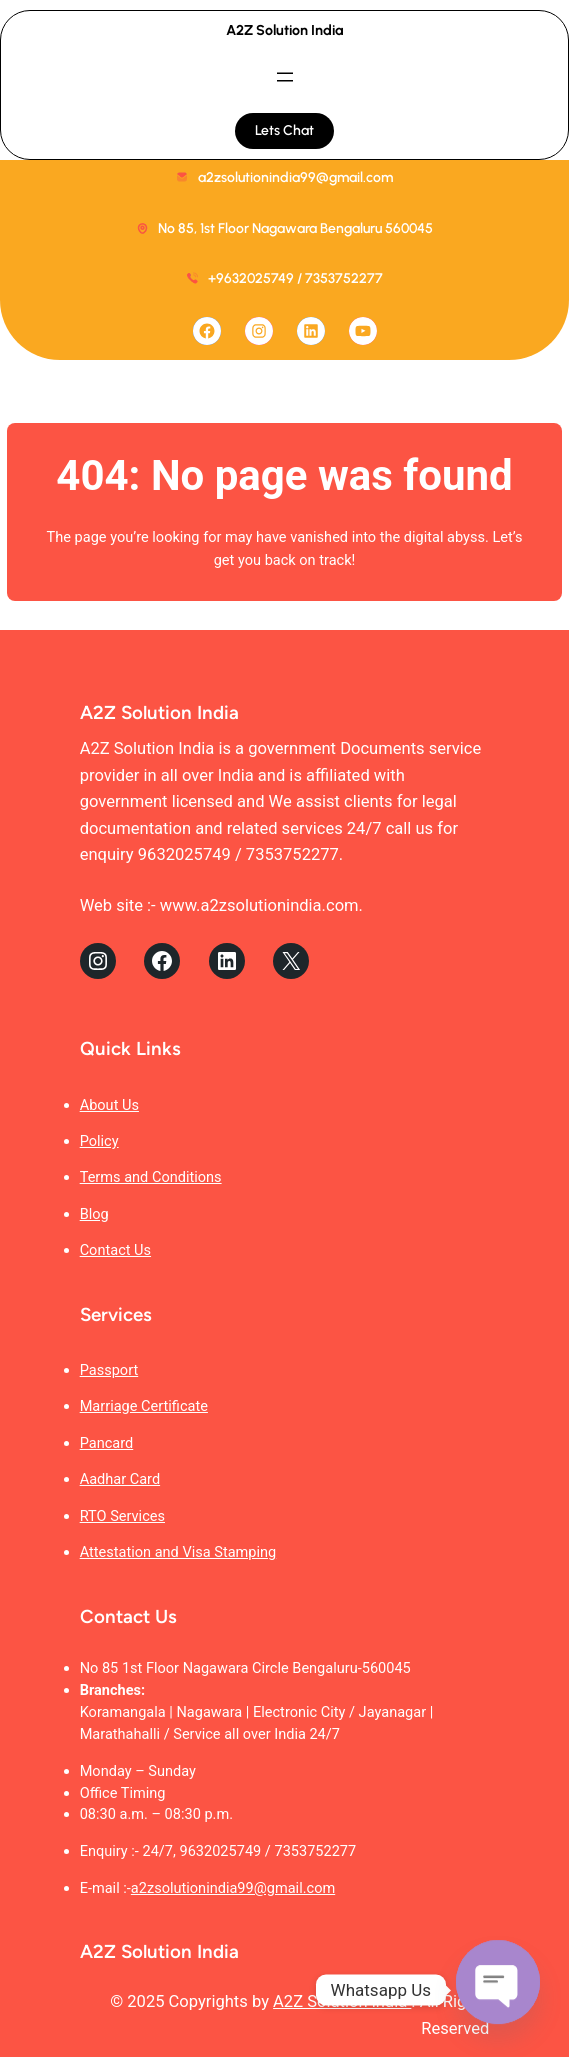 Image resolution: width=569 pixels, height=2057 pixels. What do you see at coordinates (109, 1105) in the screenshot?
I see `About Us` at bounding box center [109, 1105].